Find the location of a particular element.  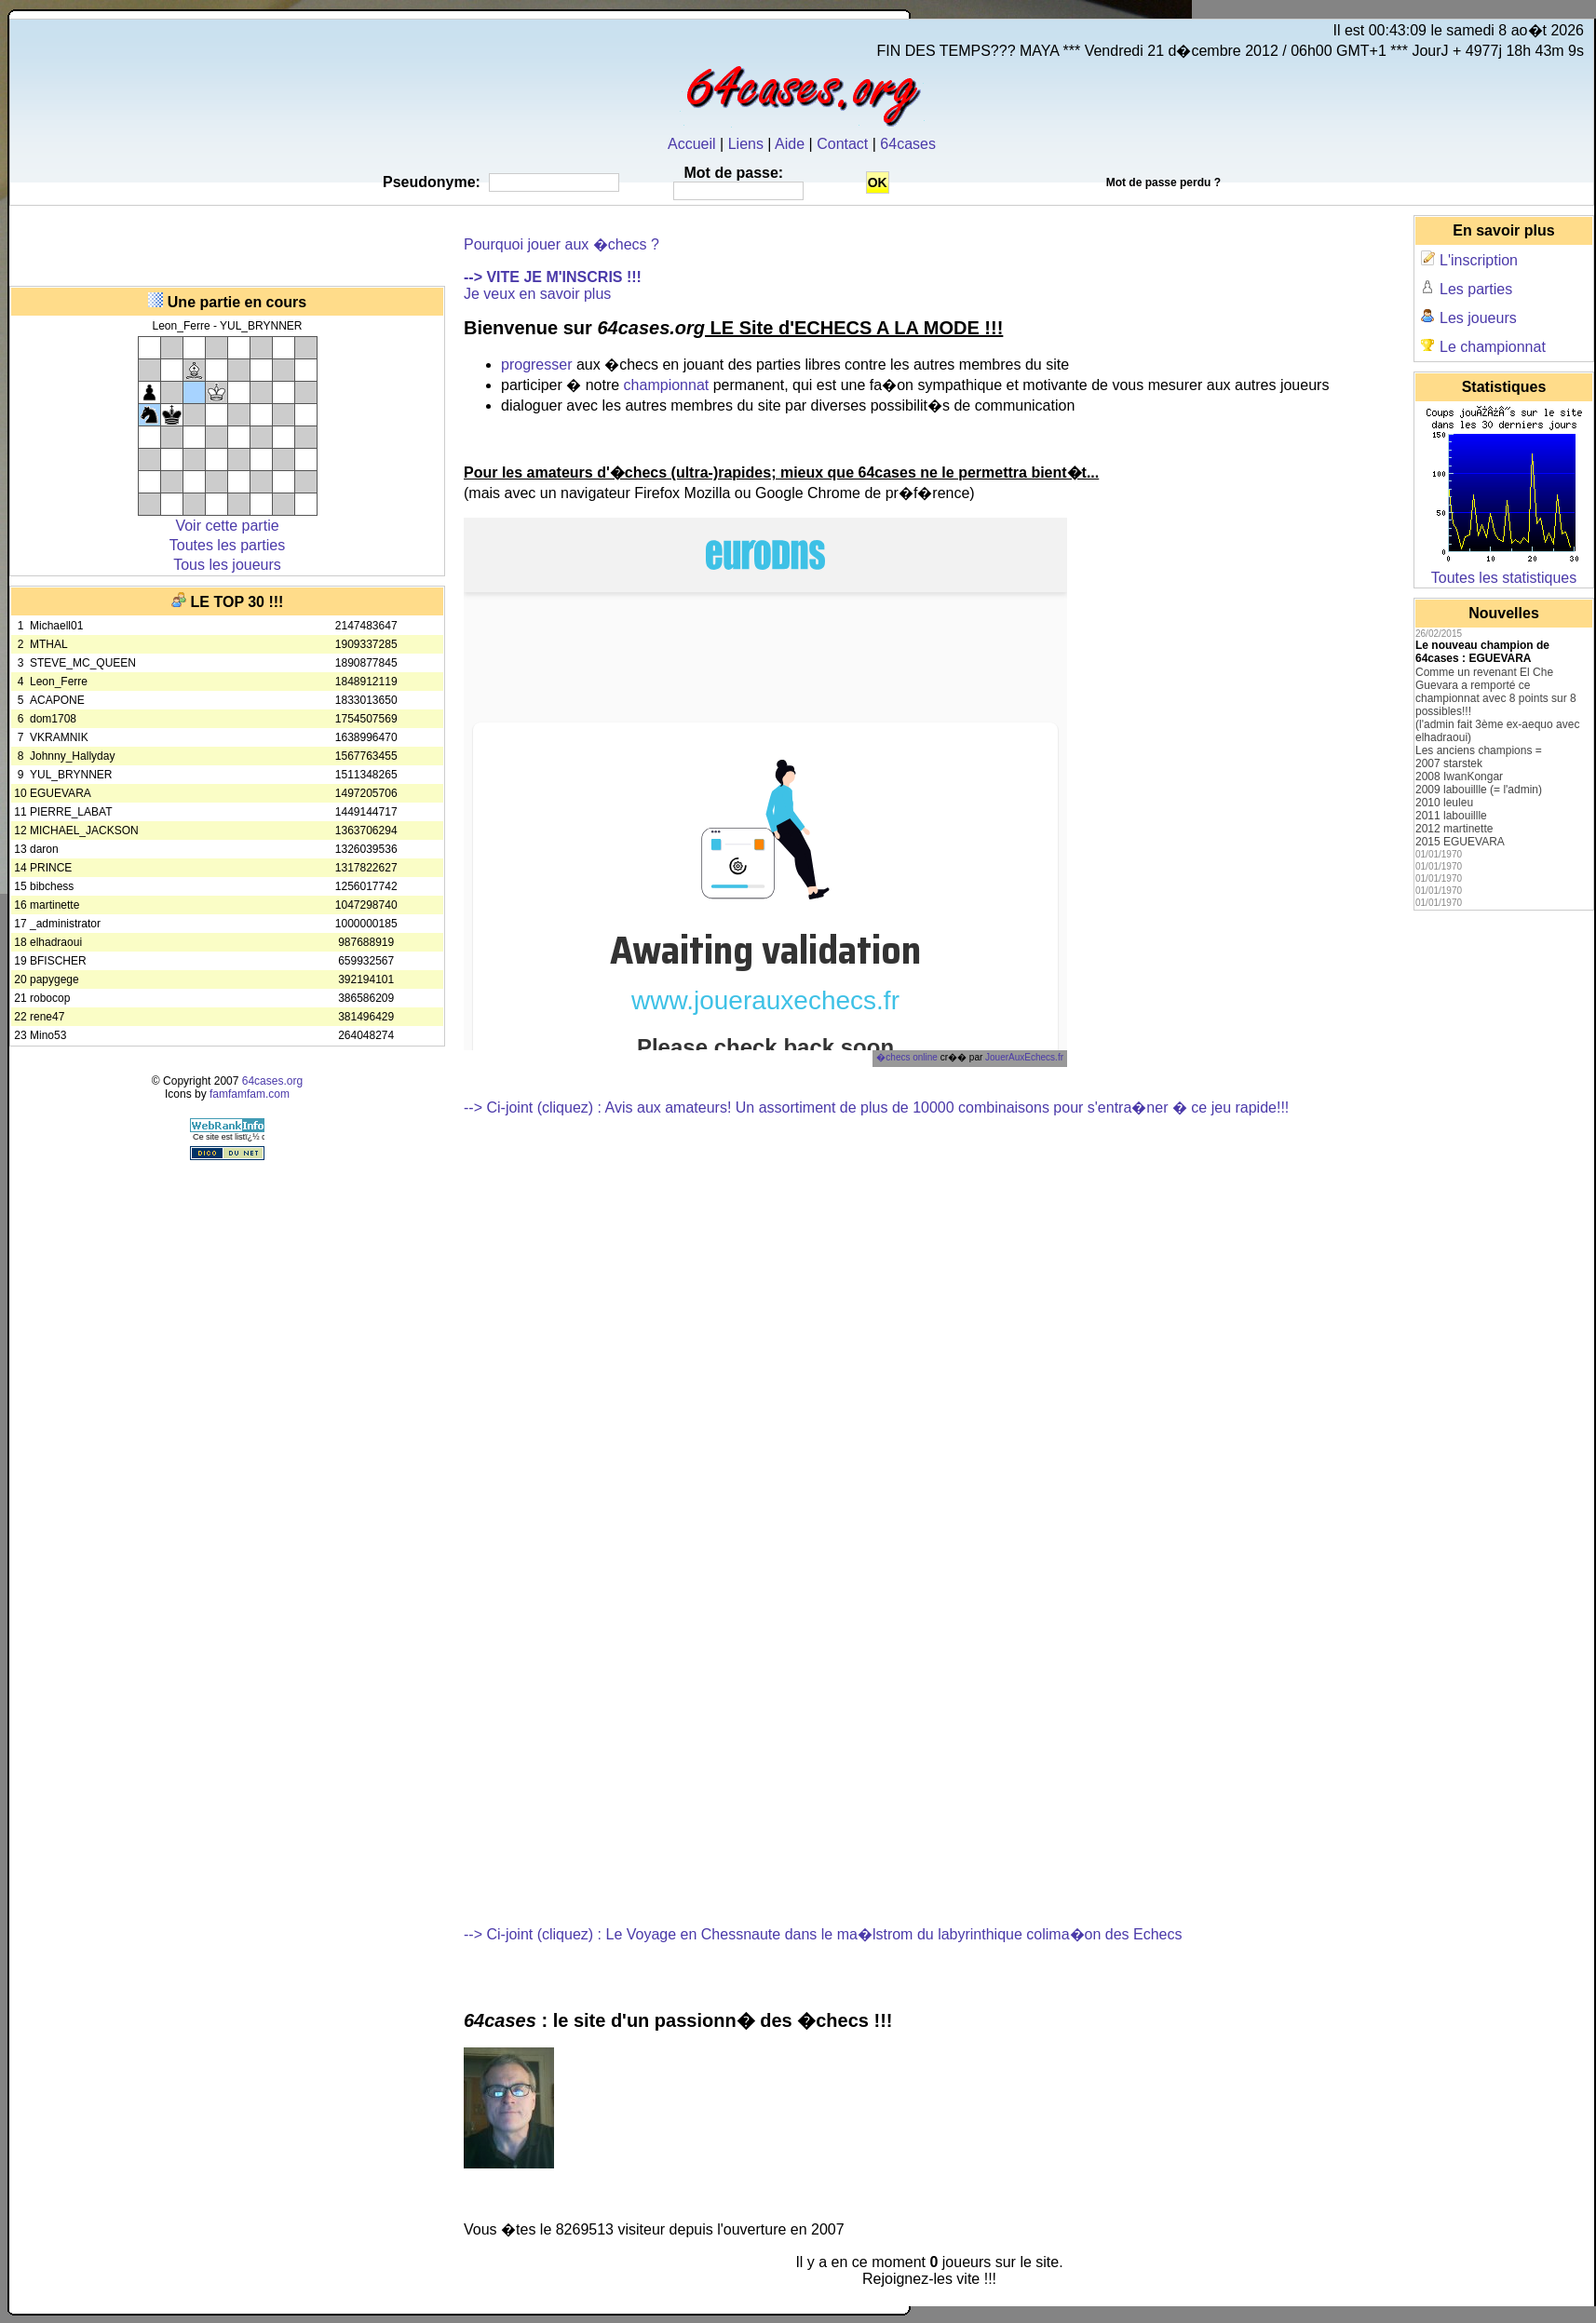

famfamfam.com is located at coordinates (250, 1094).